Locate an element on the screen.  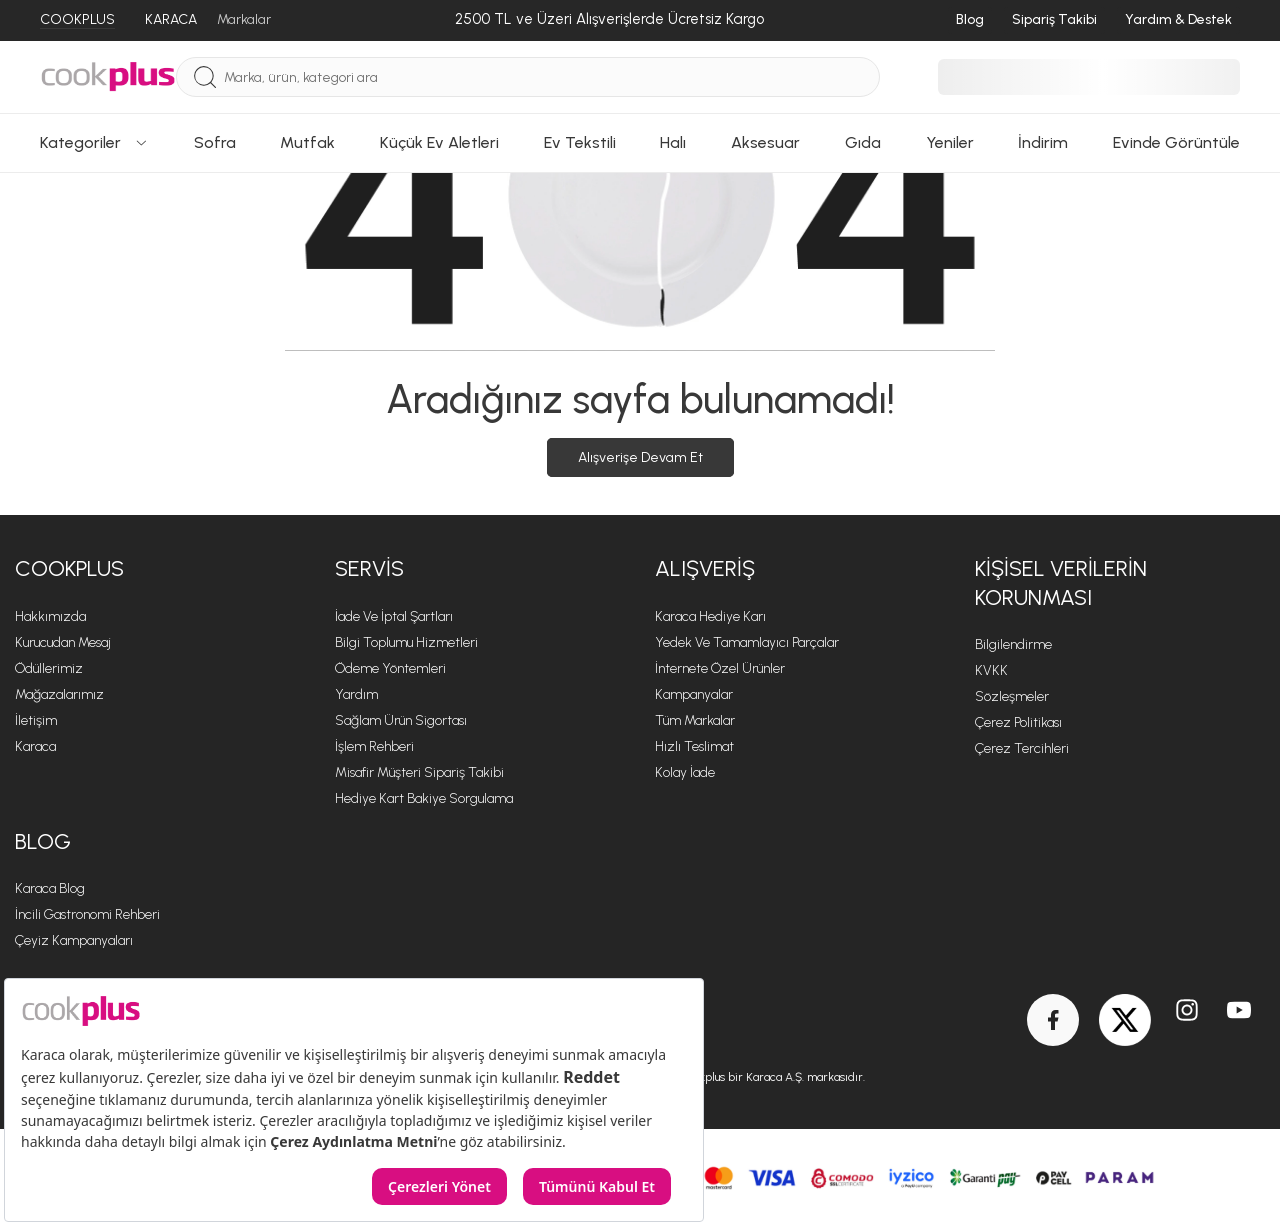
KVKK is located at coordinates (991, 670).